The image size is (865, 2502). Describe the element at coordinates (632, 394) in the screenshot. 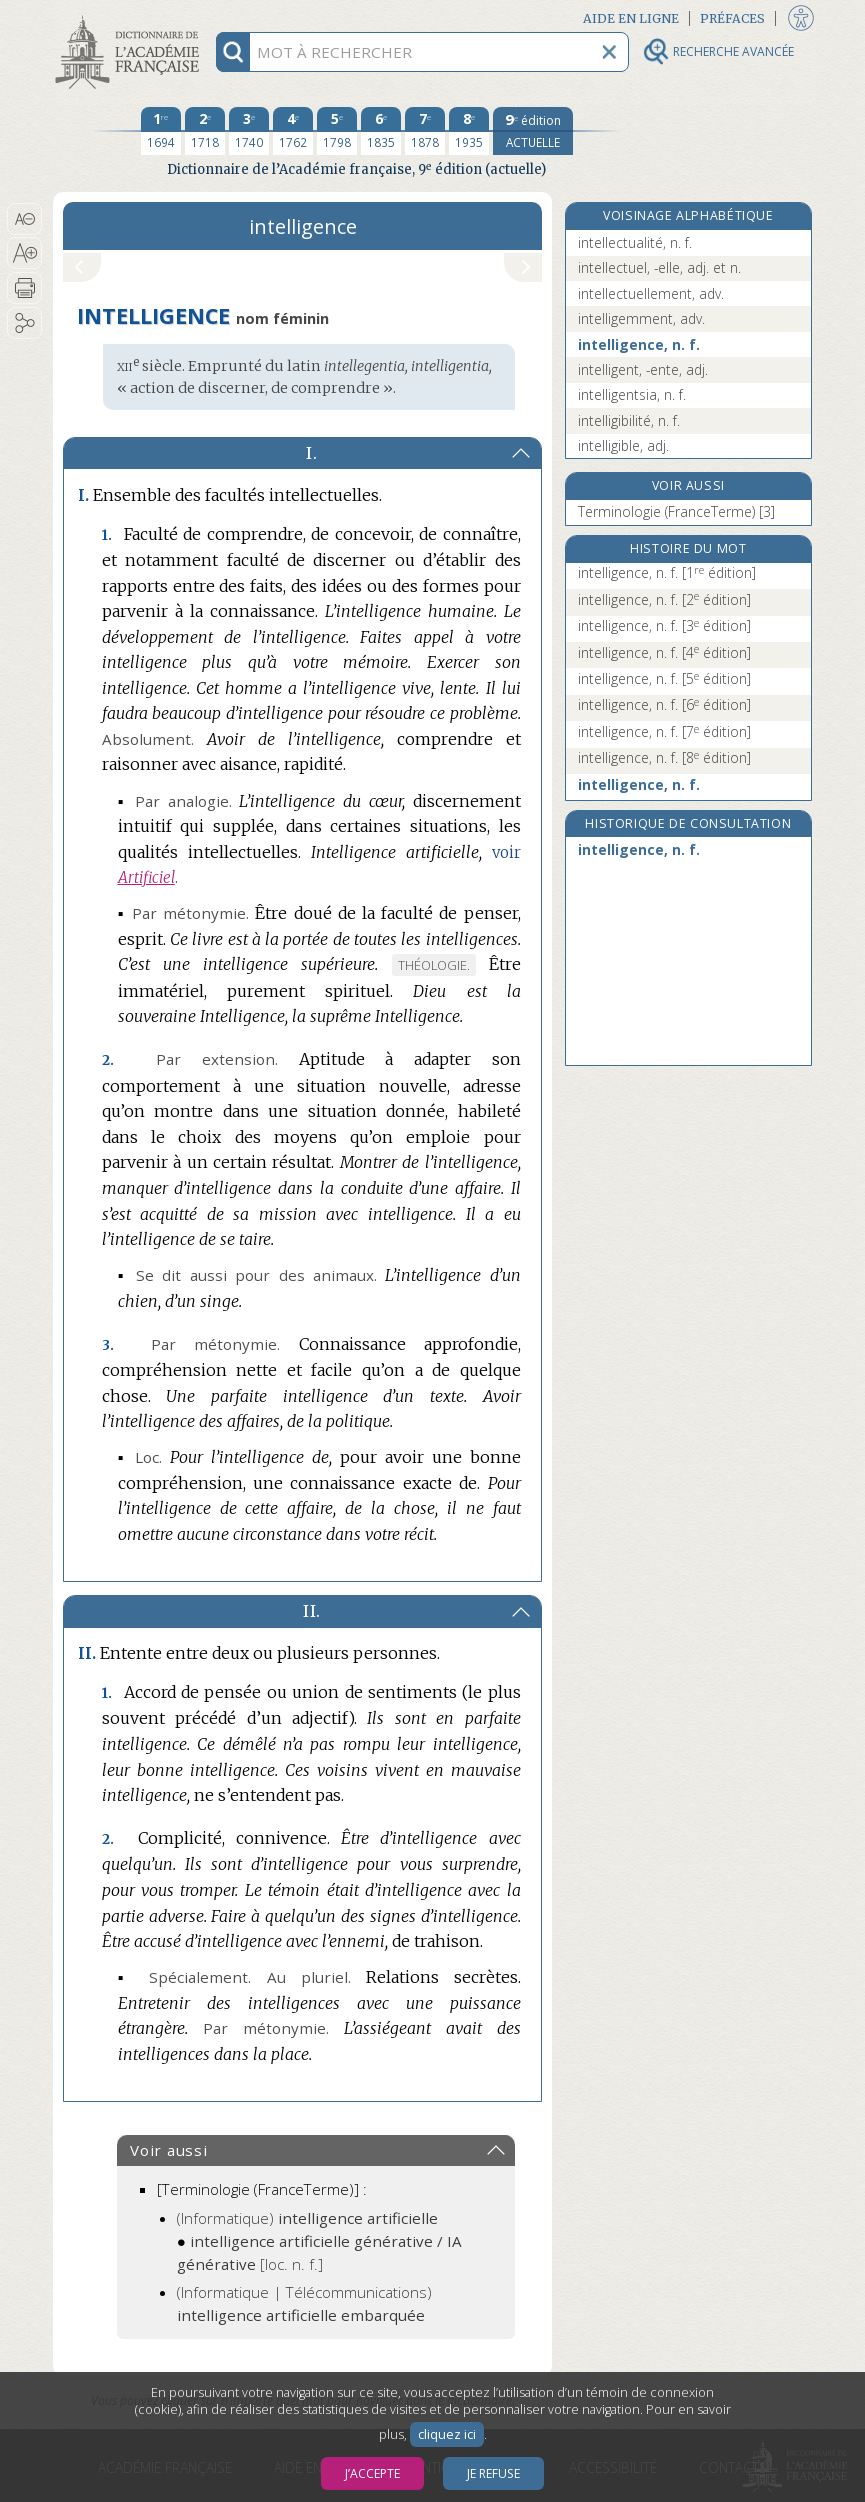

I see `intelligentsia, n. f.` at that location.